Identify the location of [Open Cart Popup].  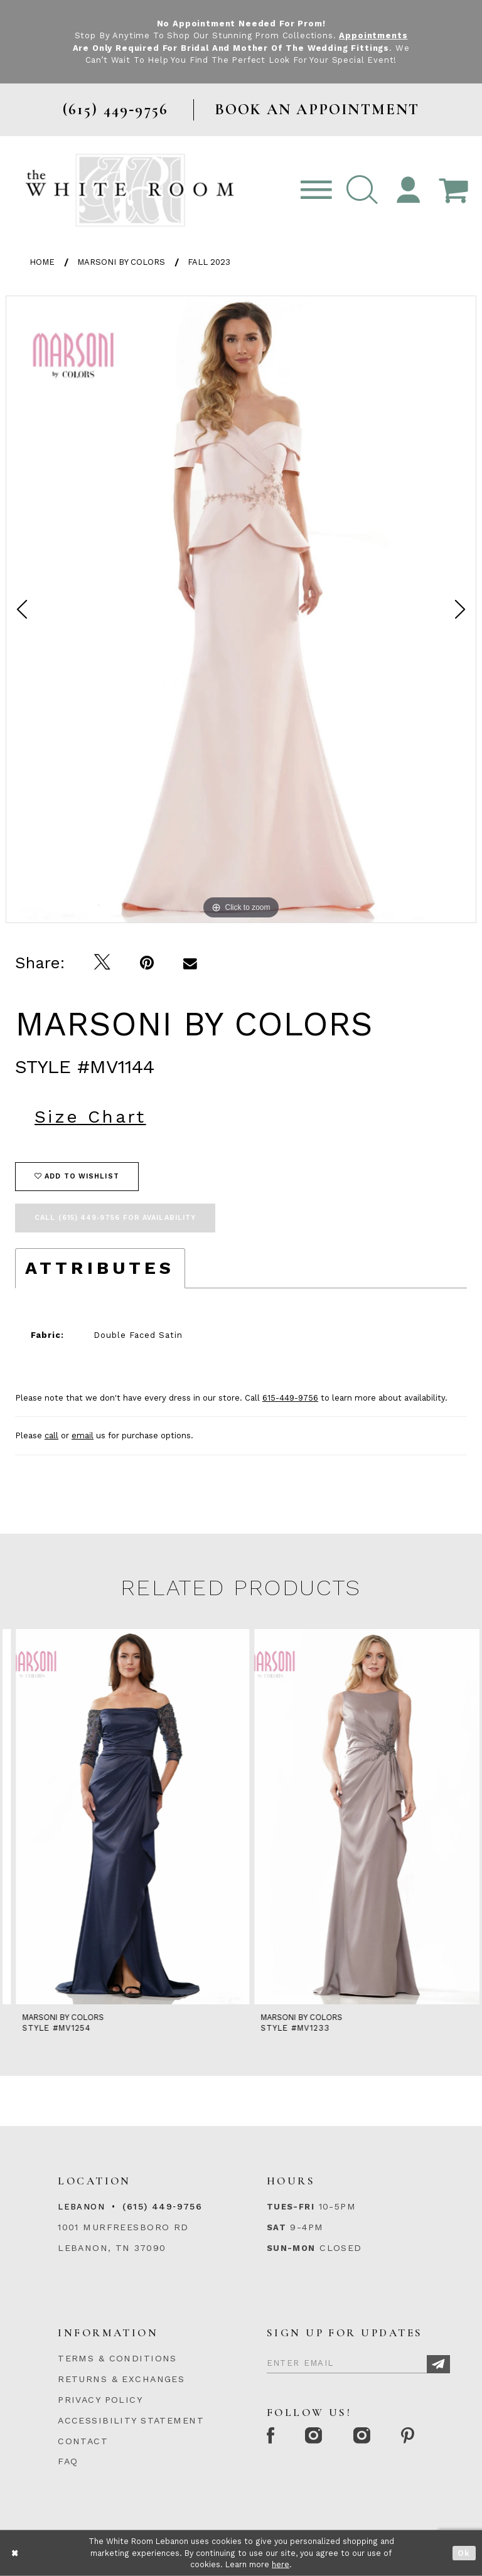
(453, 190).